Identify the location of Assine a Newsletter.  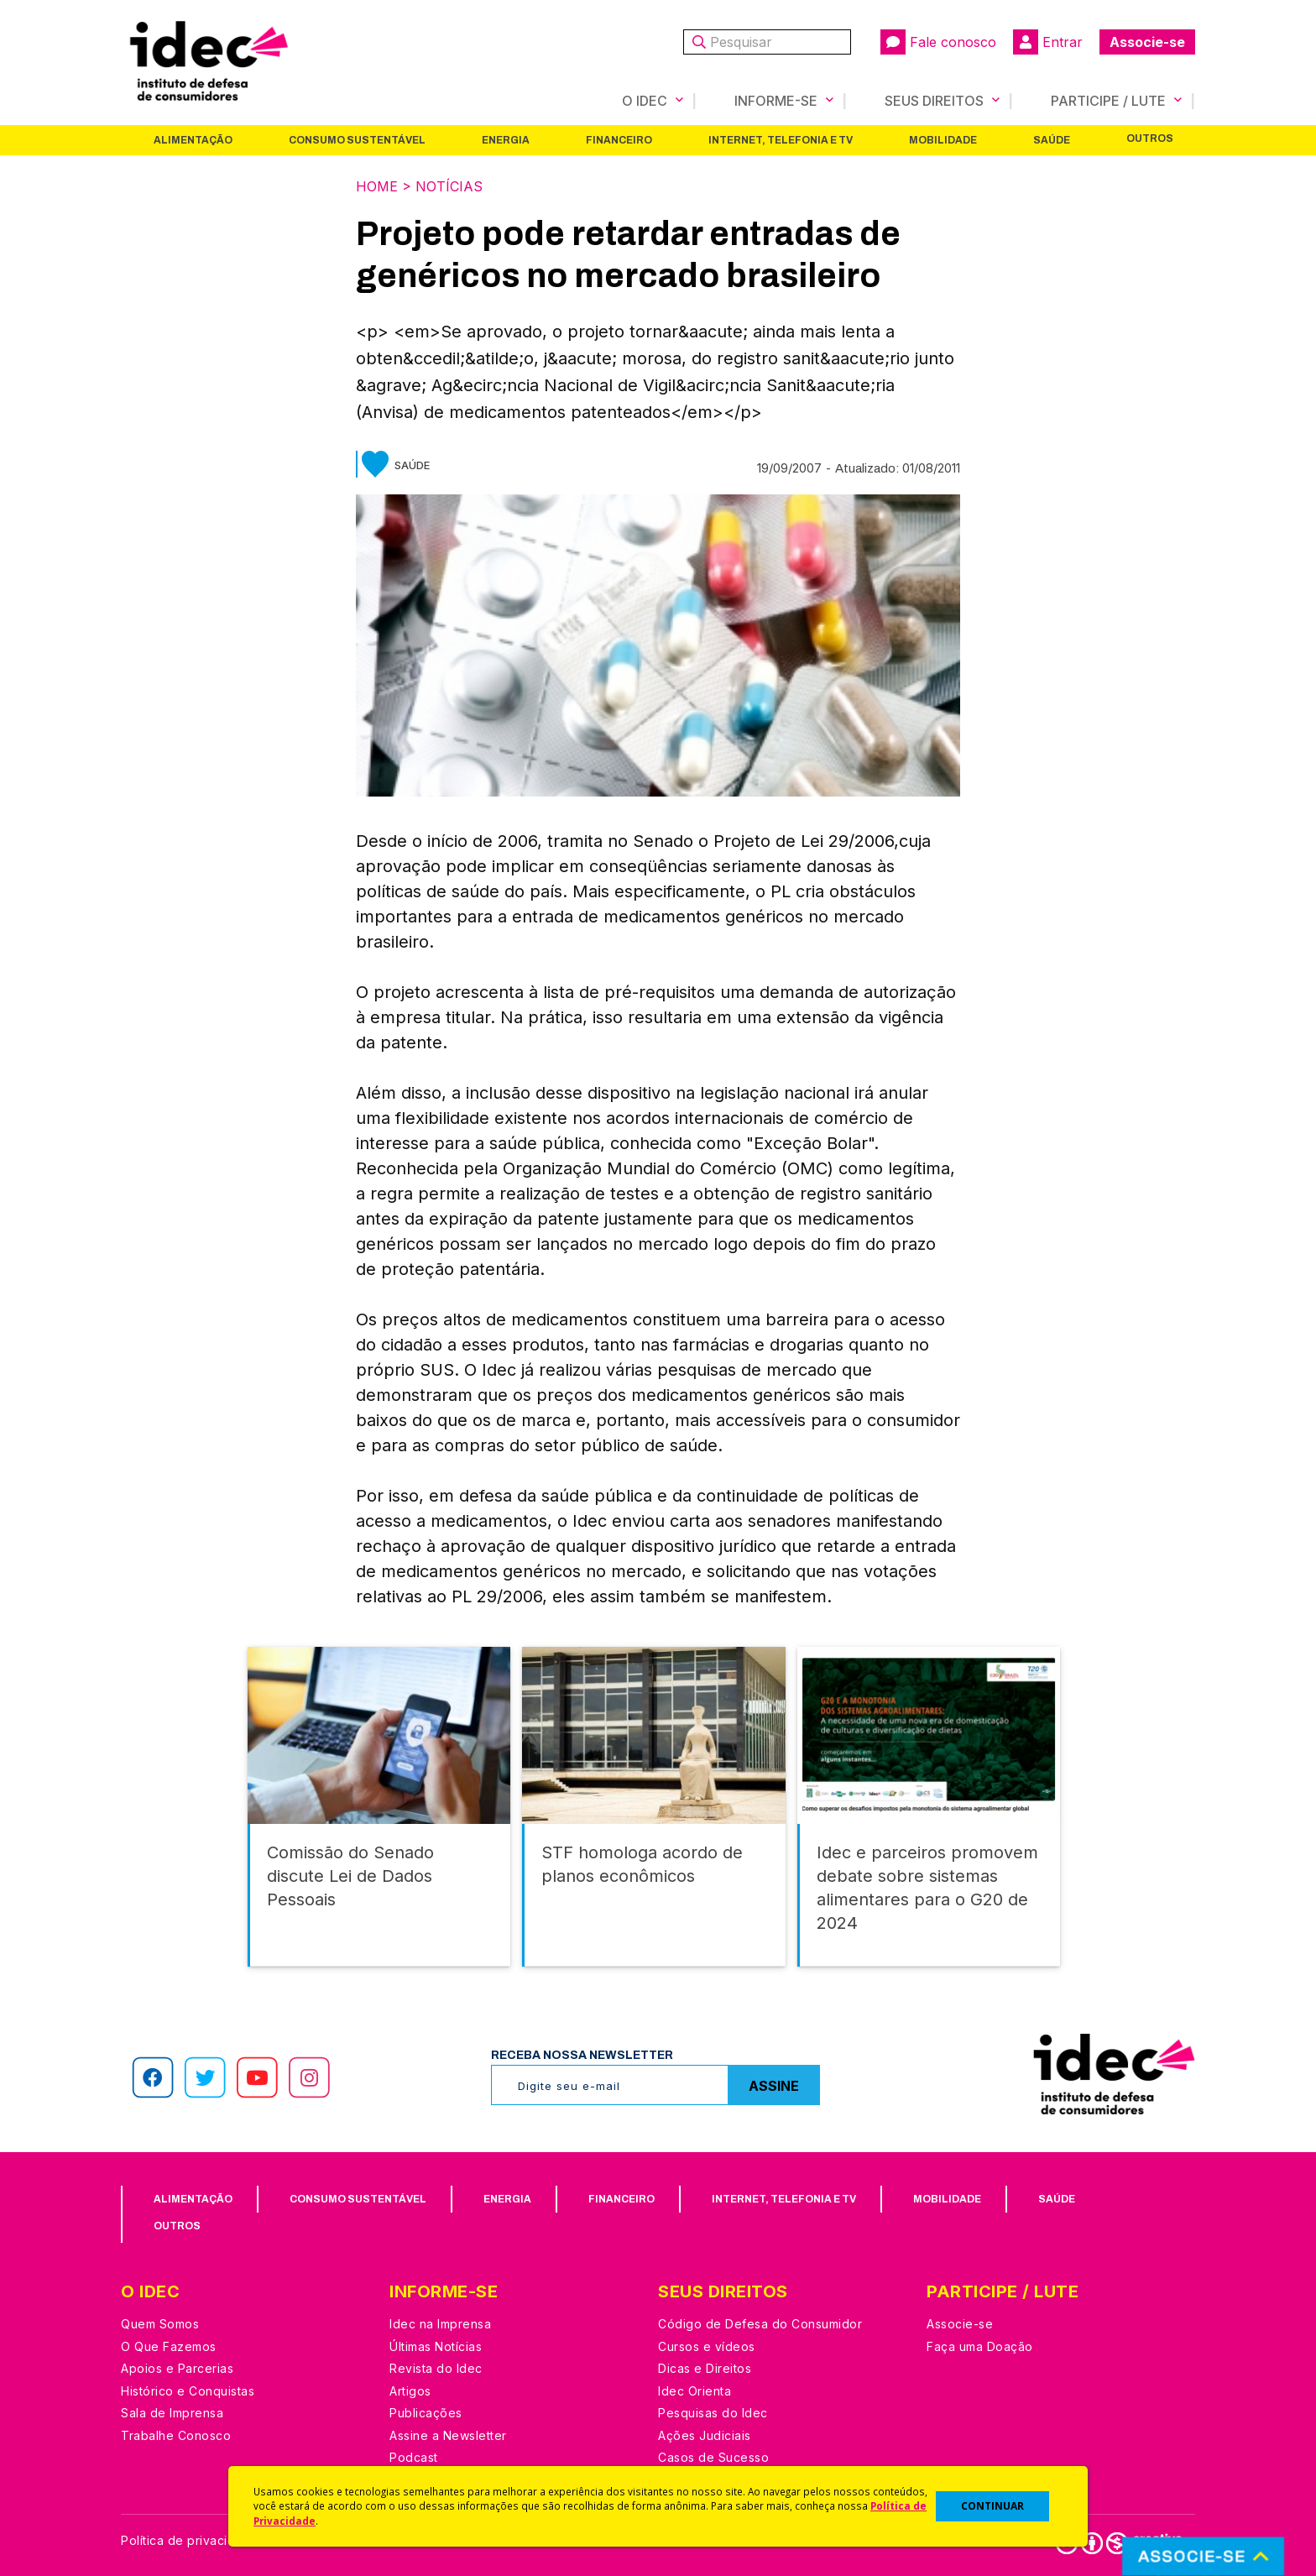
(448, 2435).